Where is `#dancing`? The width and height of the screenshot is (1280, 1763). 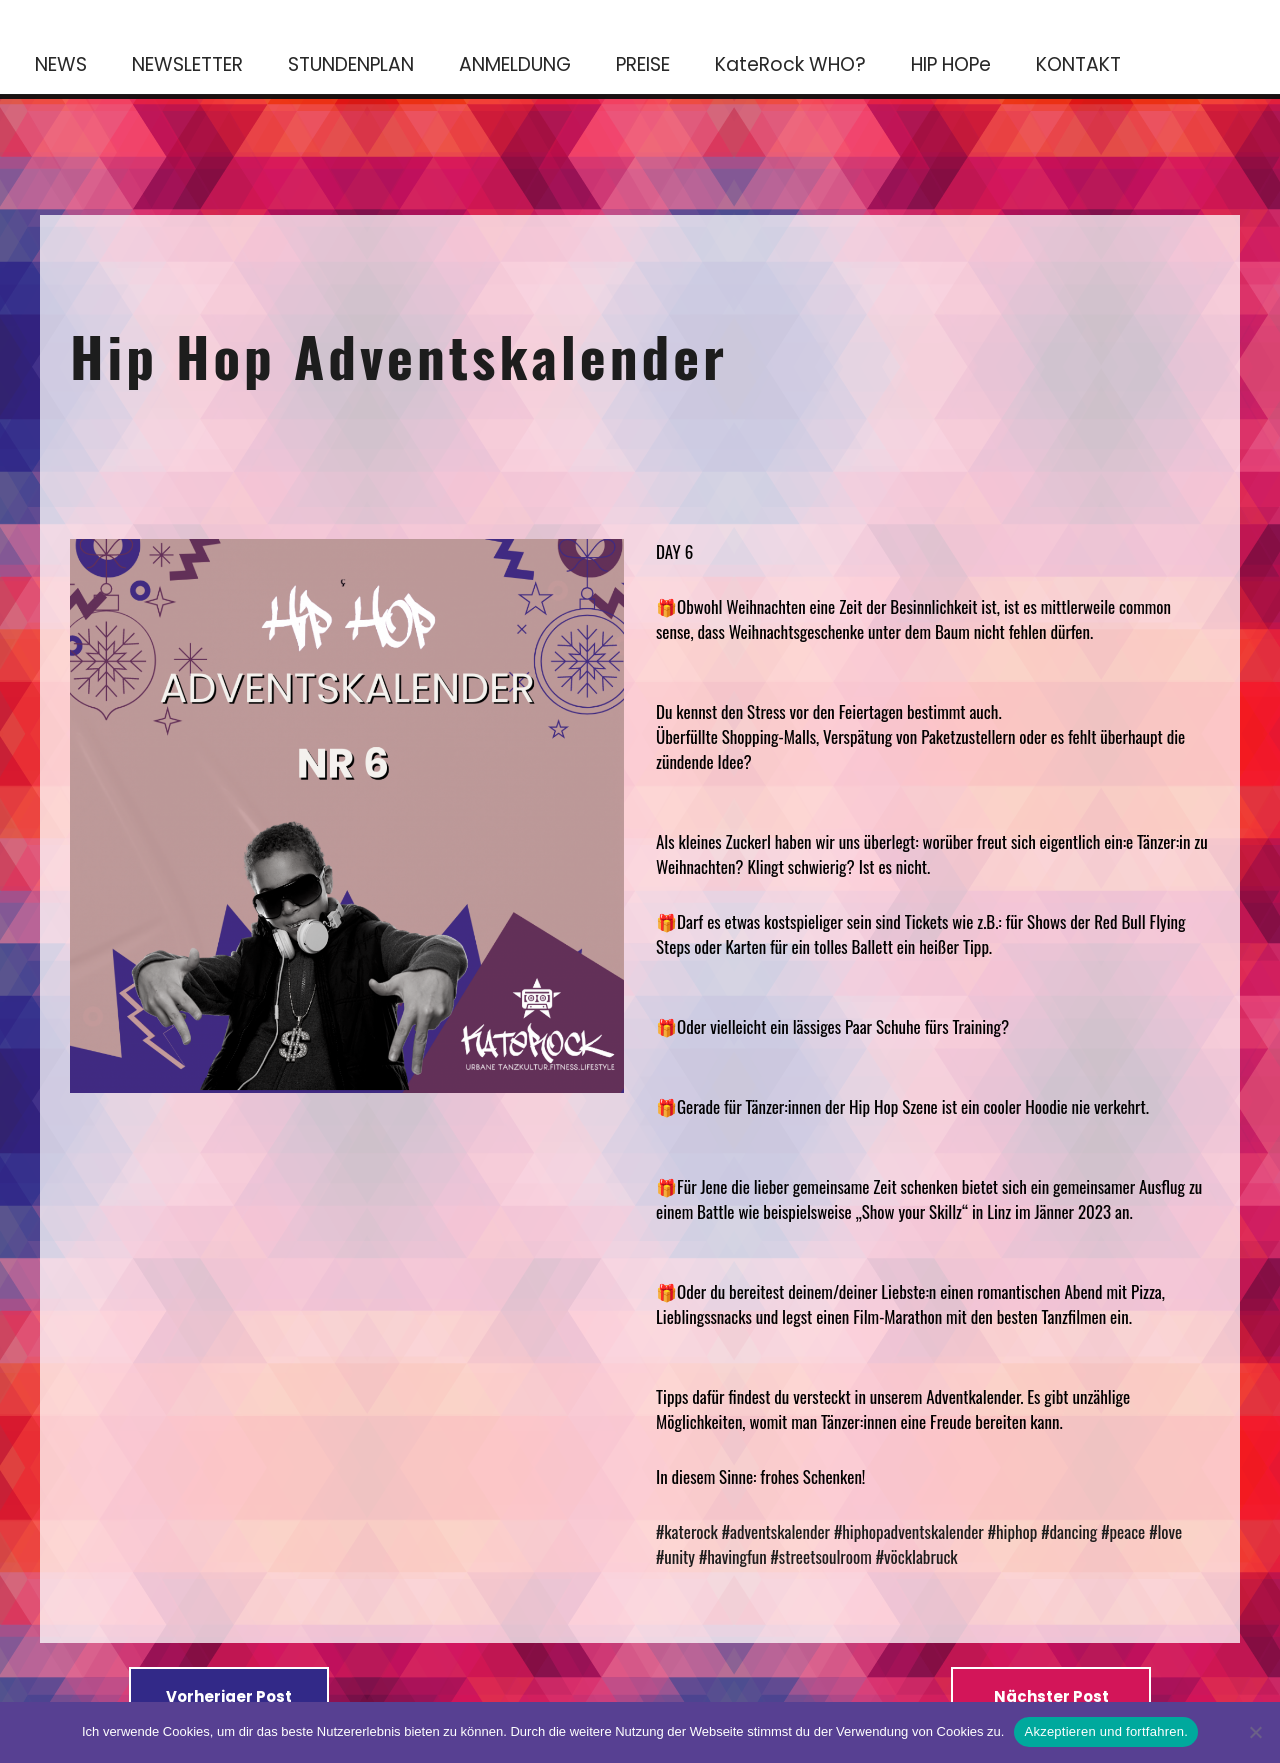
#dancing is located at coordinates (1069, 1531).